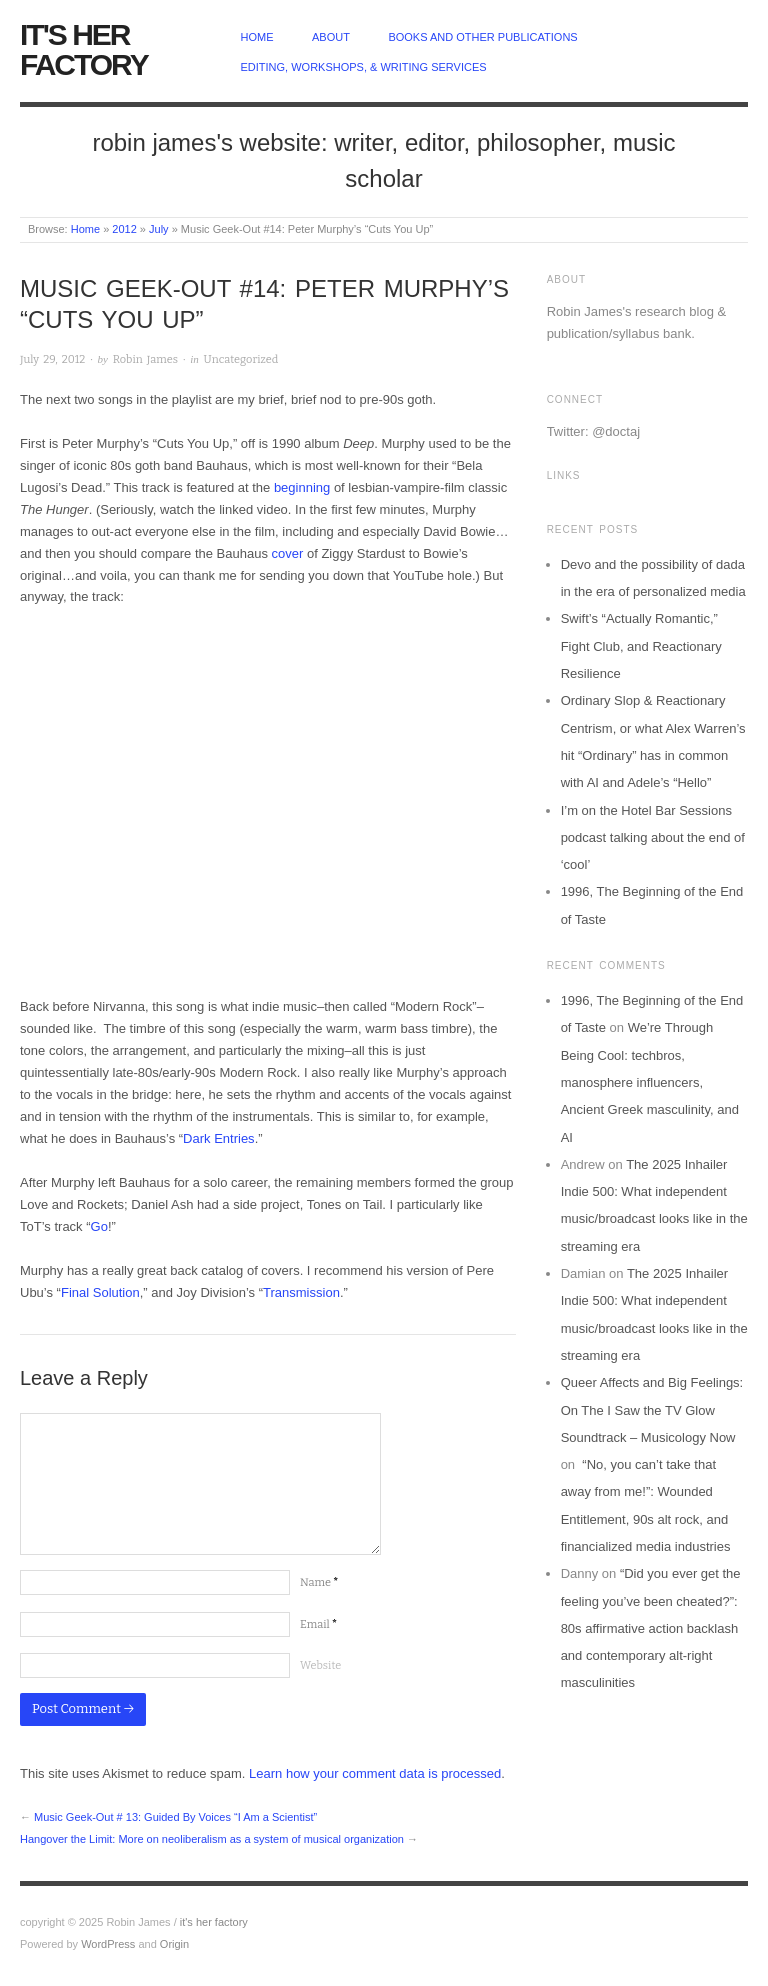  What do you see at coordinates (364, 67) in the screenshot?
I see `Editing, Workshops, & Writing Services` at bounding box center [364, 67].